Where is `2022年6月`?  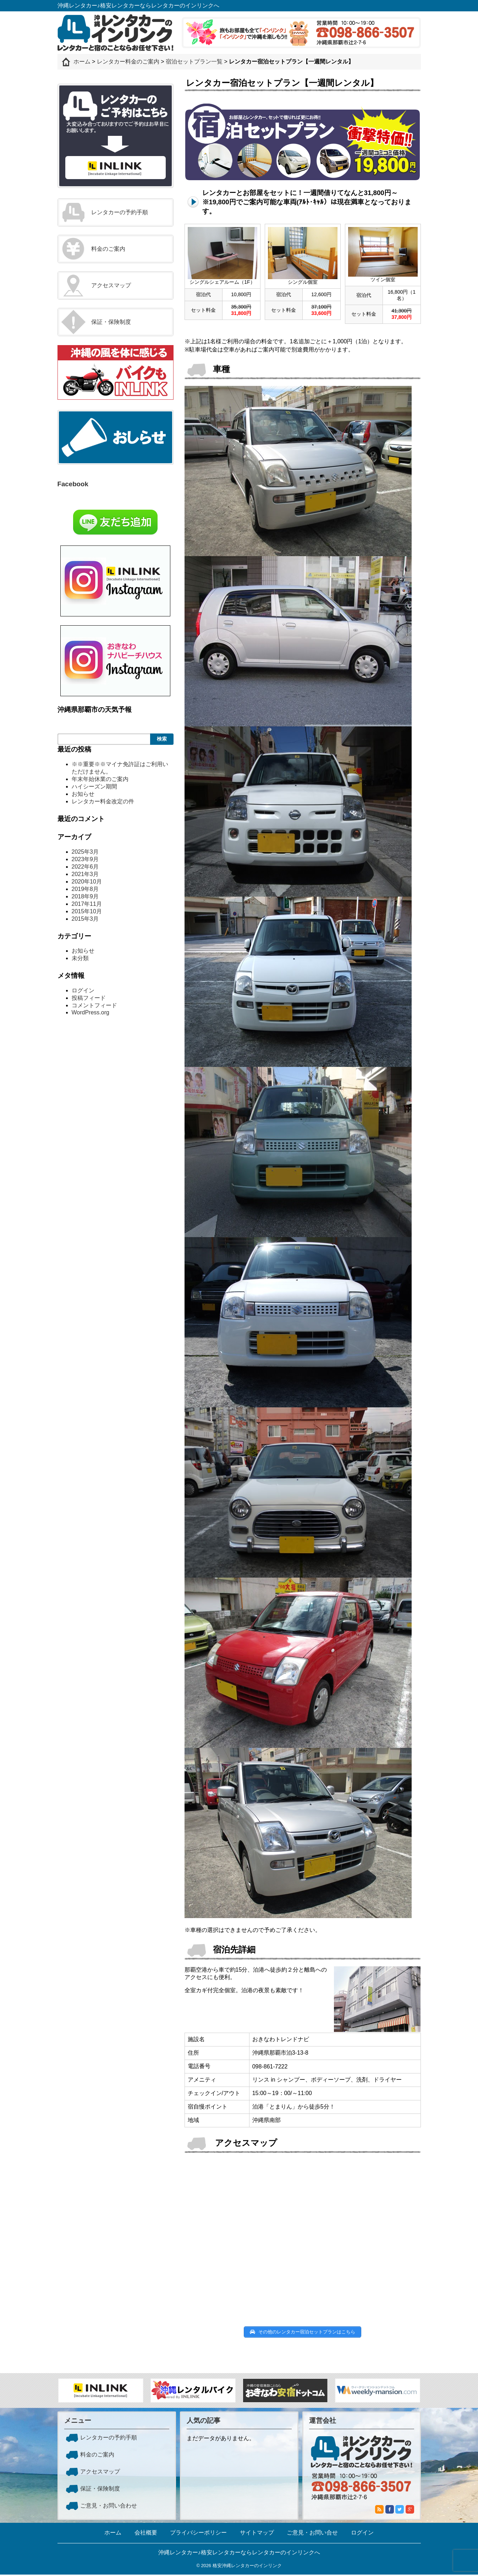 2022年6月 is located at coordinates (85, 867).